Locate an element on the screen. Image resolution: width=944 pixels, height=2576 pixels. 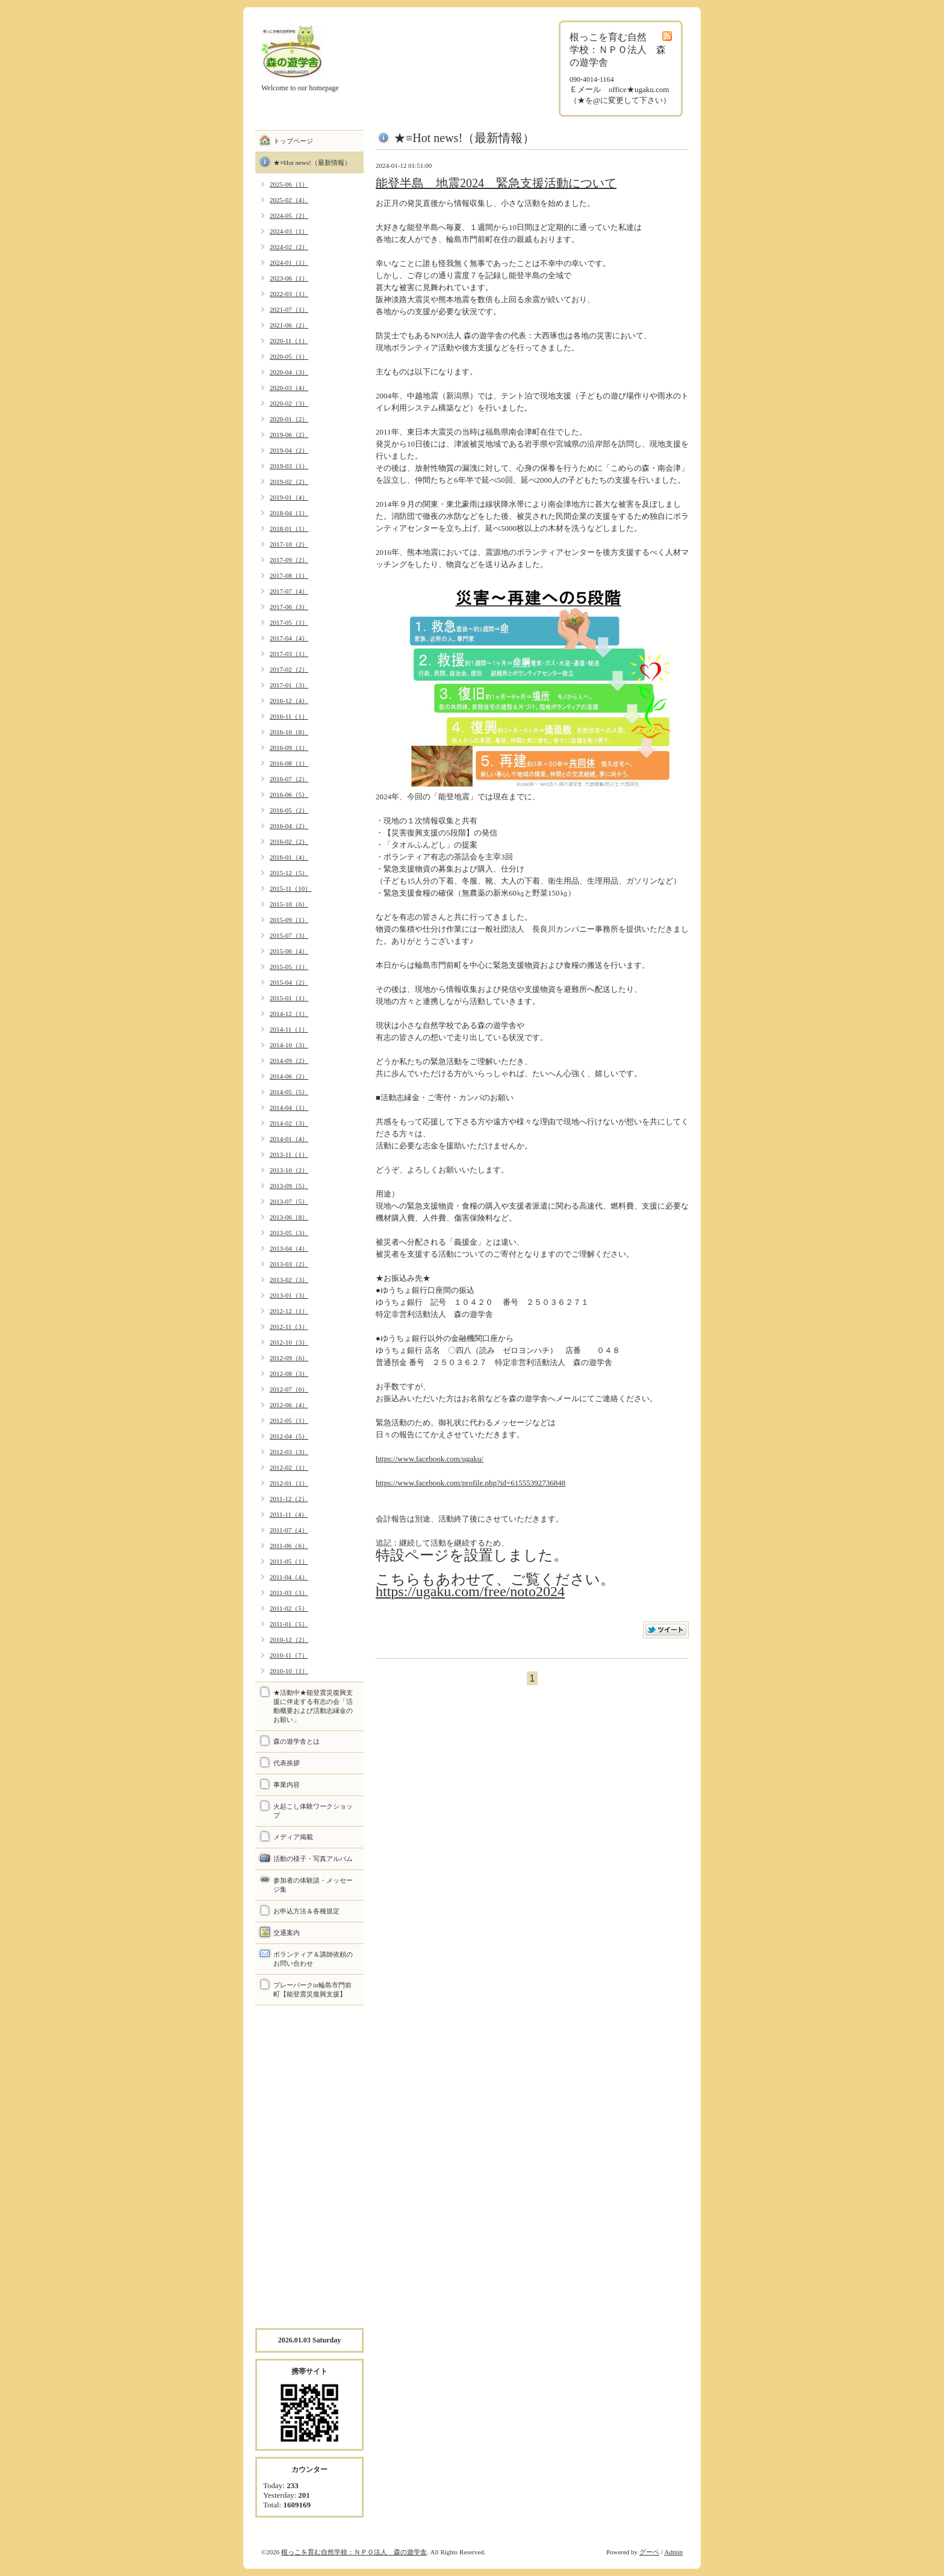
2023-06（1） is located at coordinates (289, 278).